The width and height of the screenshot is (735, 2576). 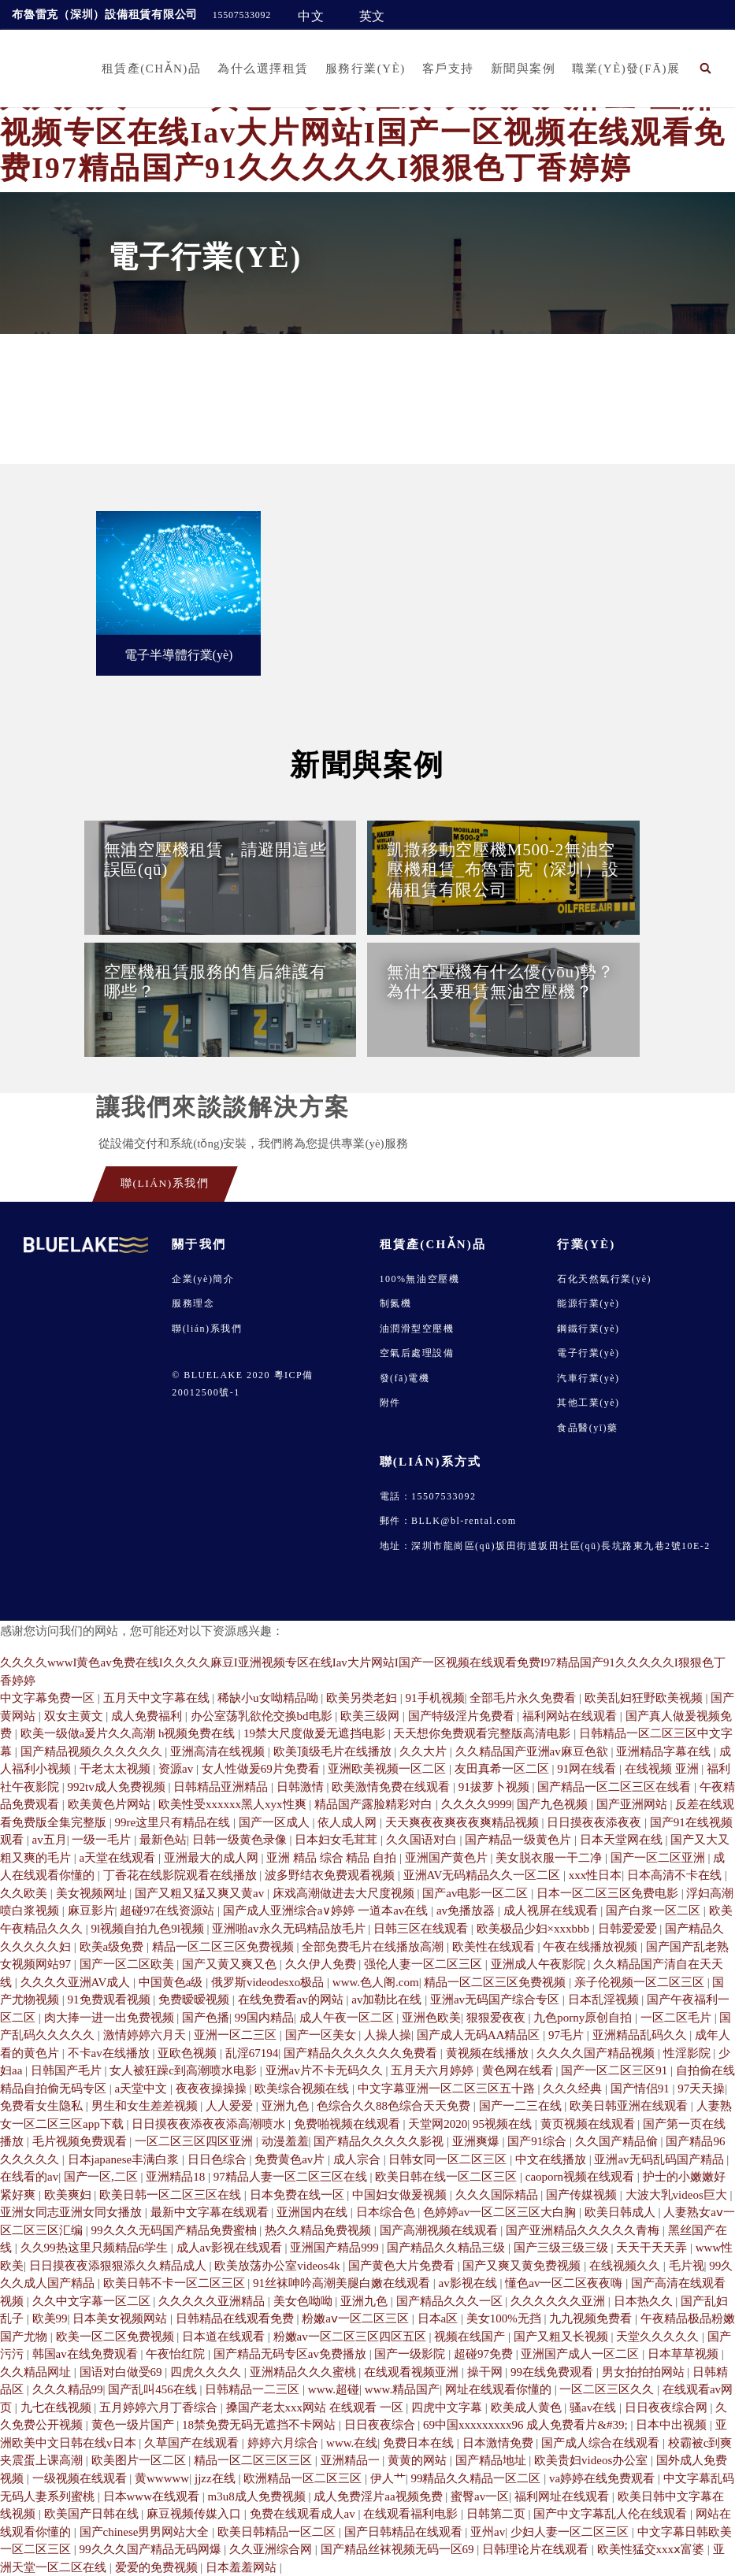 I want to click on 91丝袜呻吟高潮美腿白嫩在线观看, so click(x=343, y=2283).